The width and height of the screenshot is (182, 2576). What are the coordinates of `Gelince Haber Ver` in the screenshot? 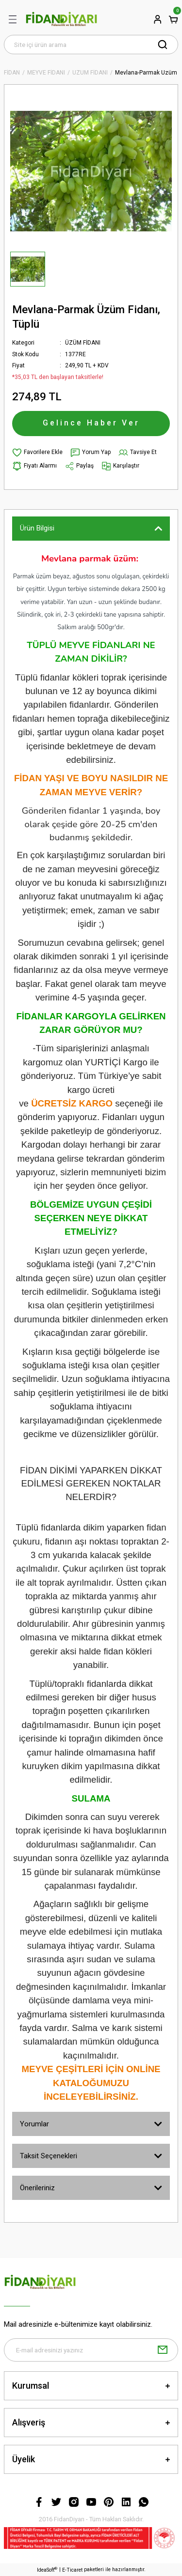 It's located at (91, 422).